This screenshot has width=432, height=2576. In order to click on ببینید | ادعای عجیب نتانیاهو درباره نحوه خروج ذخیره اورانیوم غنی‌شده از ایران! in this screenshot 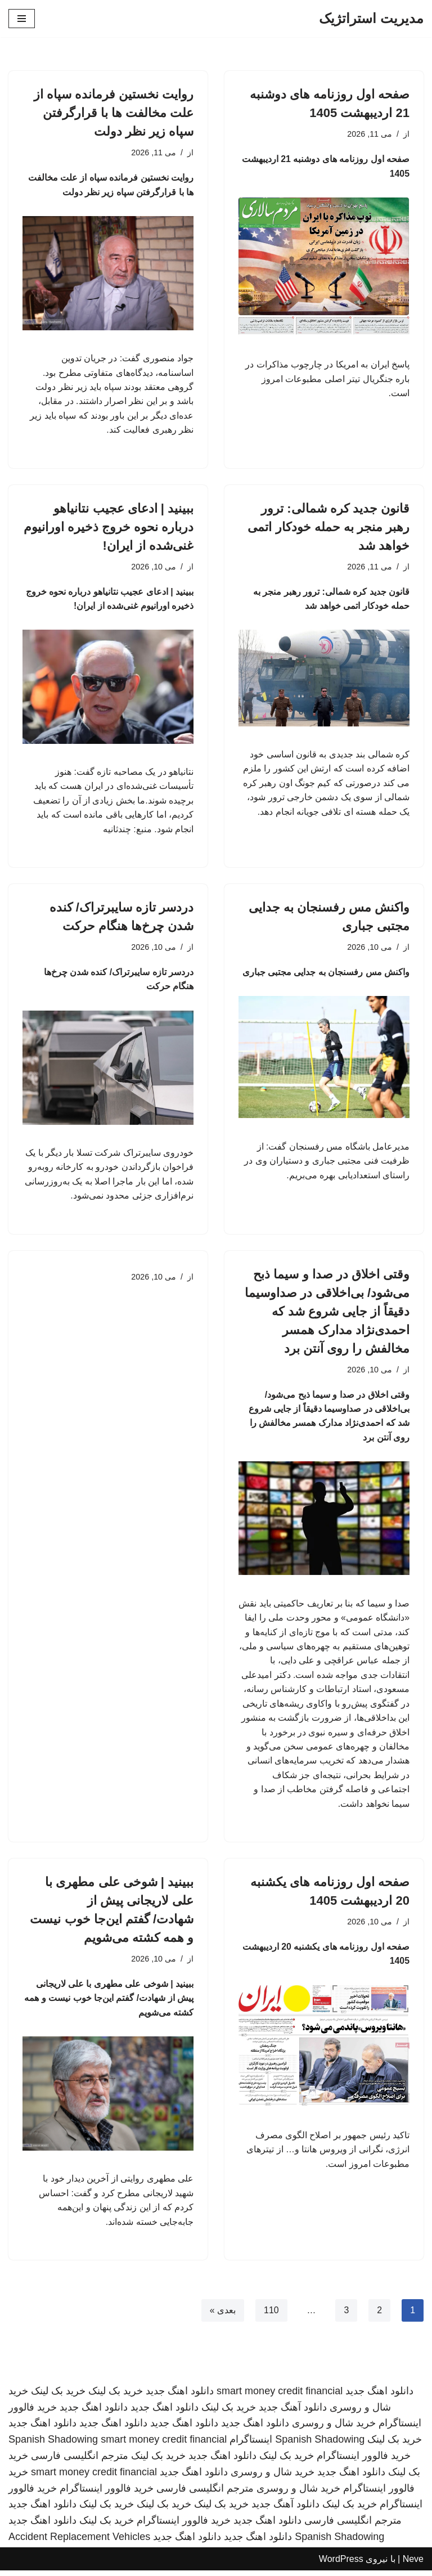, I will do `click(109, 527)`.